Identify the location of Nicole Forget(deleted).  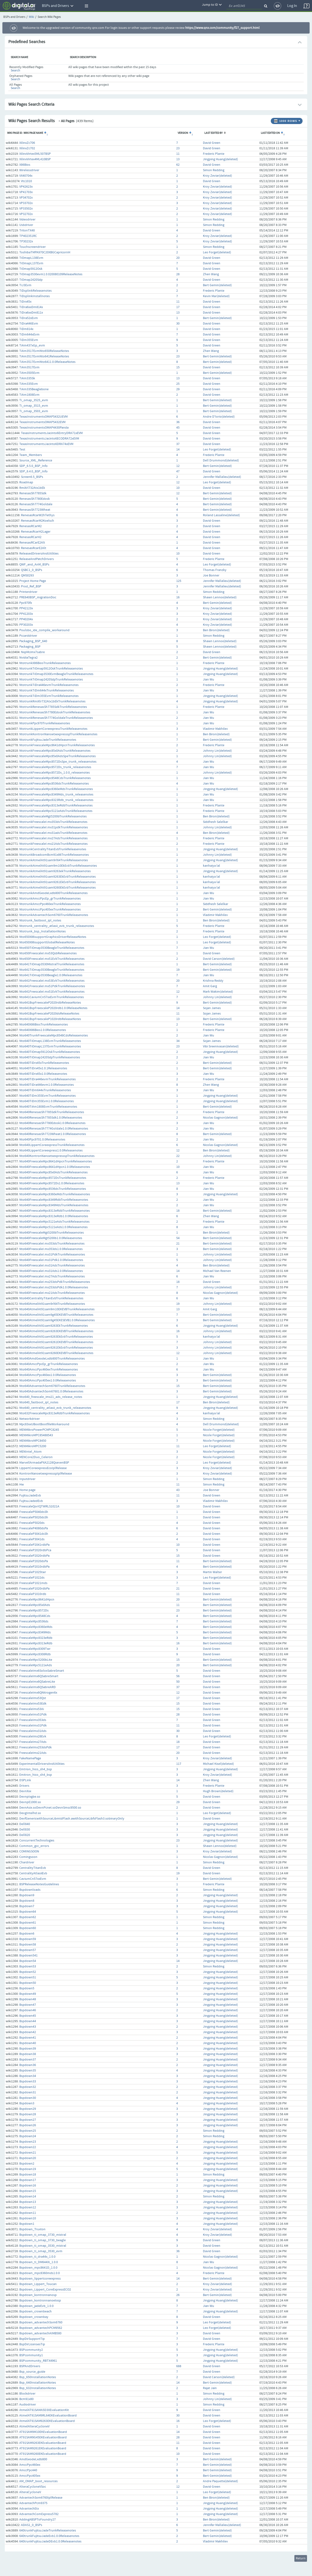
(219, 1430).